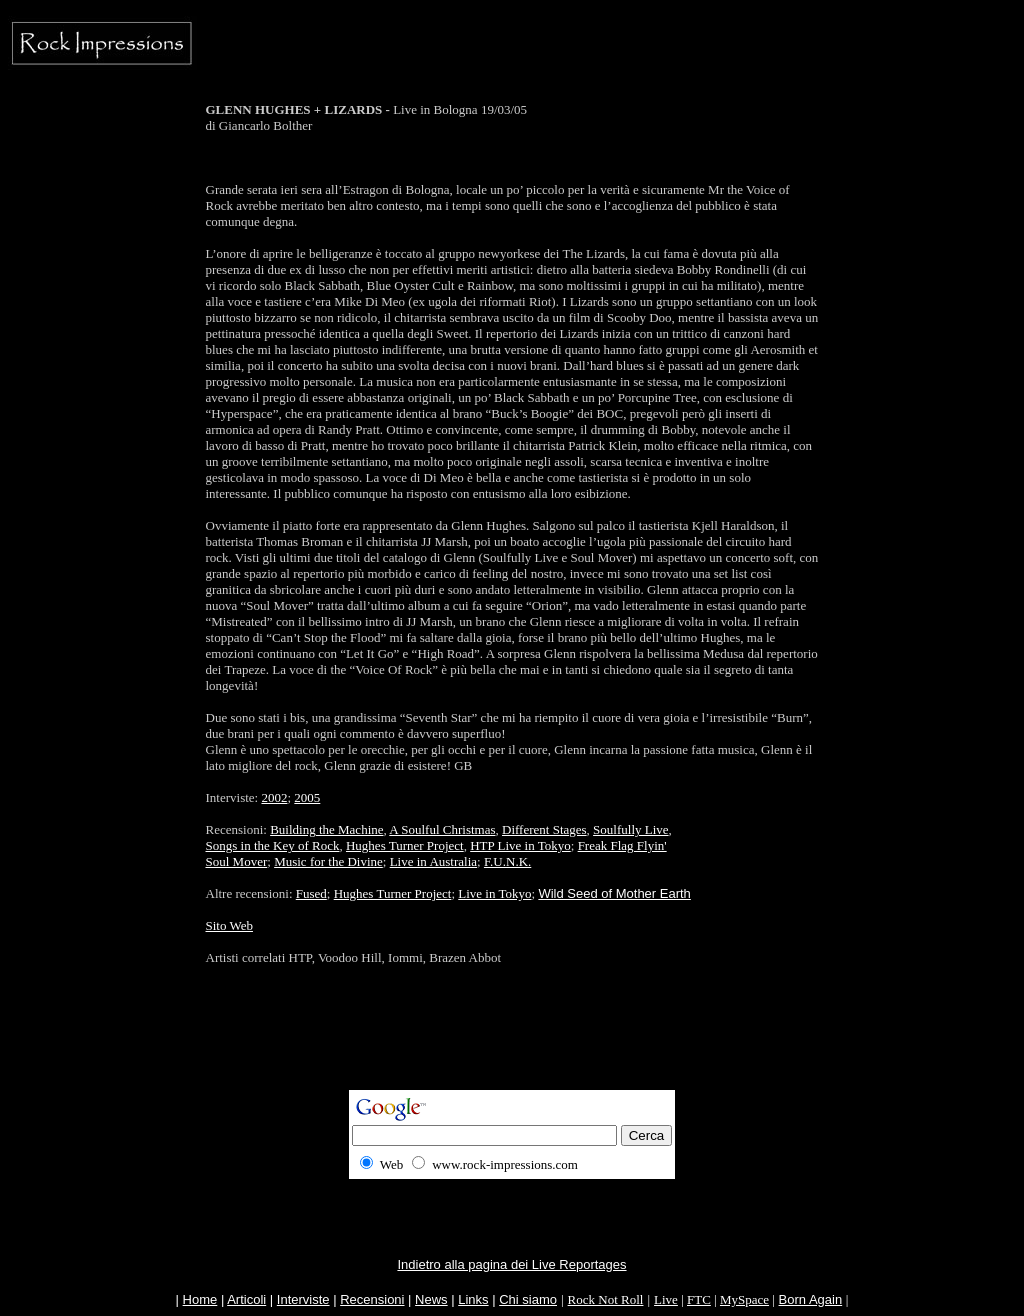 Image resolution: width=1024 pixels, height=1316 pixels. I want to click on [Advertisement], so click(512, 1045).